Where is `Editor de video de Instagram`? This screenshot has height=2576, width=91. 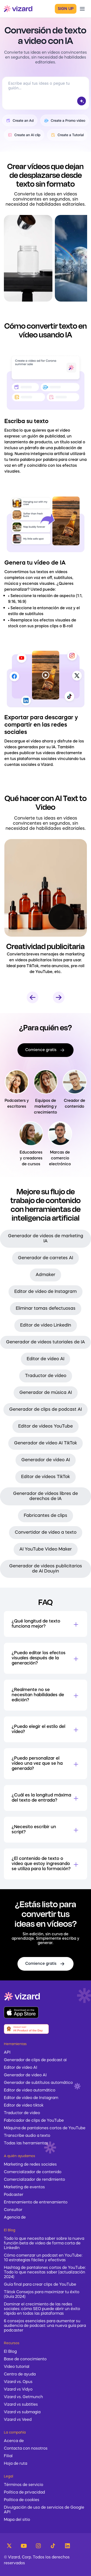
Editor de video de Instagram is located at coordinates (31, 2098).